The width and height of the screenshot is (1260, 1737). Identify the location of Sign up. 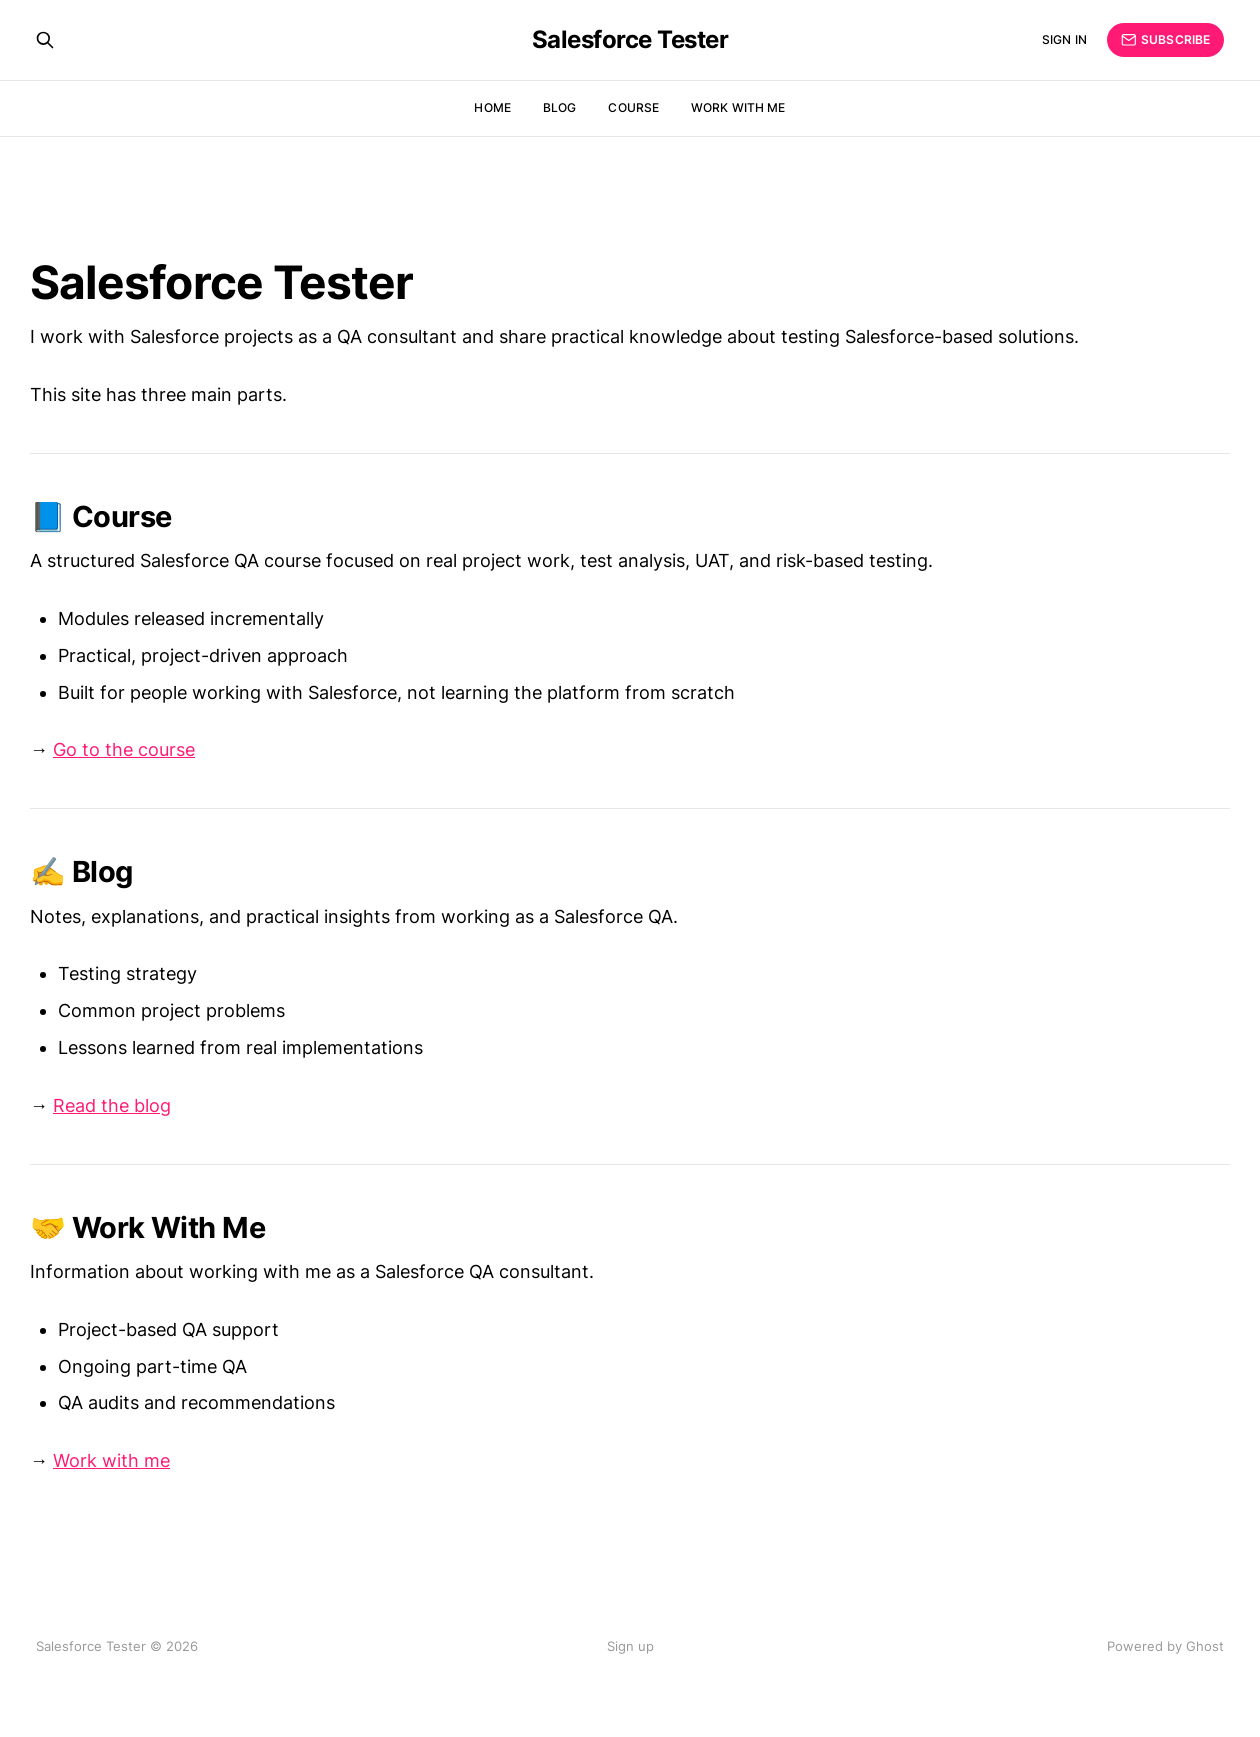
(630, 1646).